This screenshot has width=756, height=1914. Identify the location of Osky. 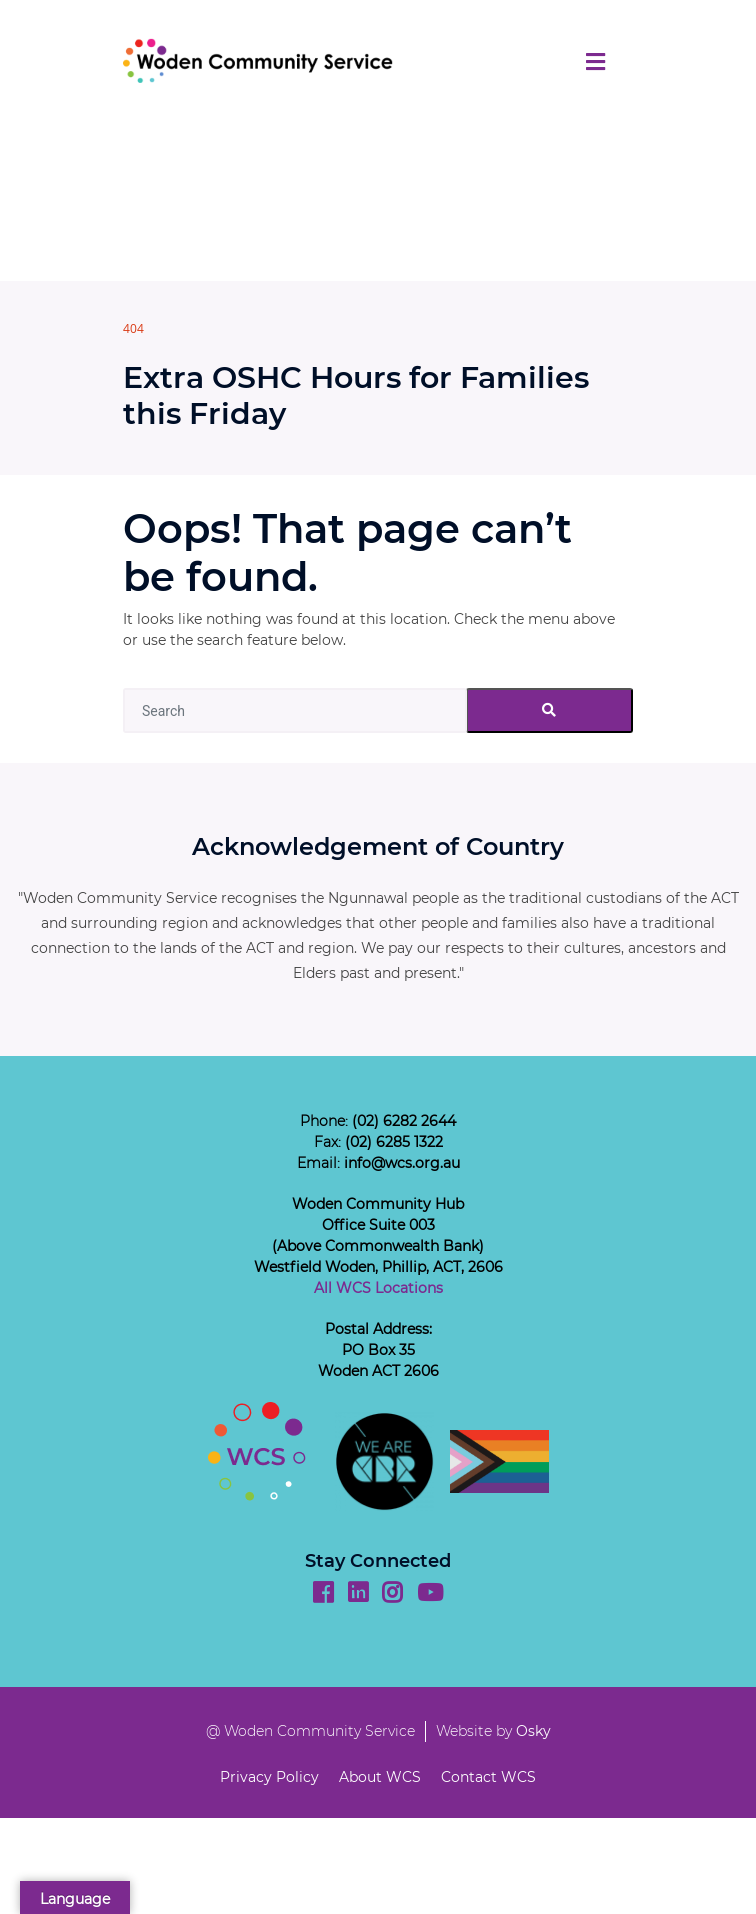
(533, 1731).